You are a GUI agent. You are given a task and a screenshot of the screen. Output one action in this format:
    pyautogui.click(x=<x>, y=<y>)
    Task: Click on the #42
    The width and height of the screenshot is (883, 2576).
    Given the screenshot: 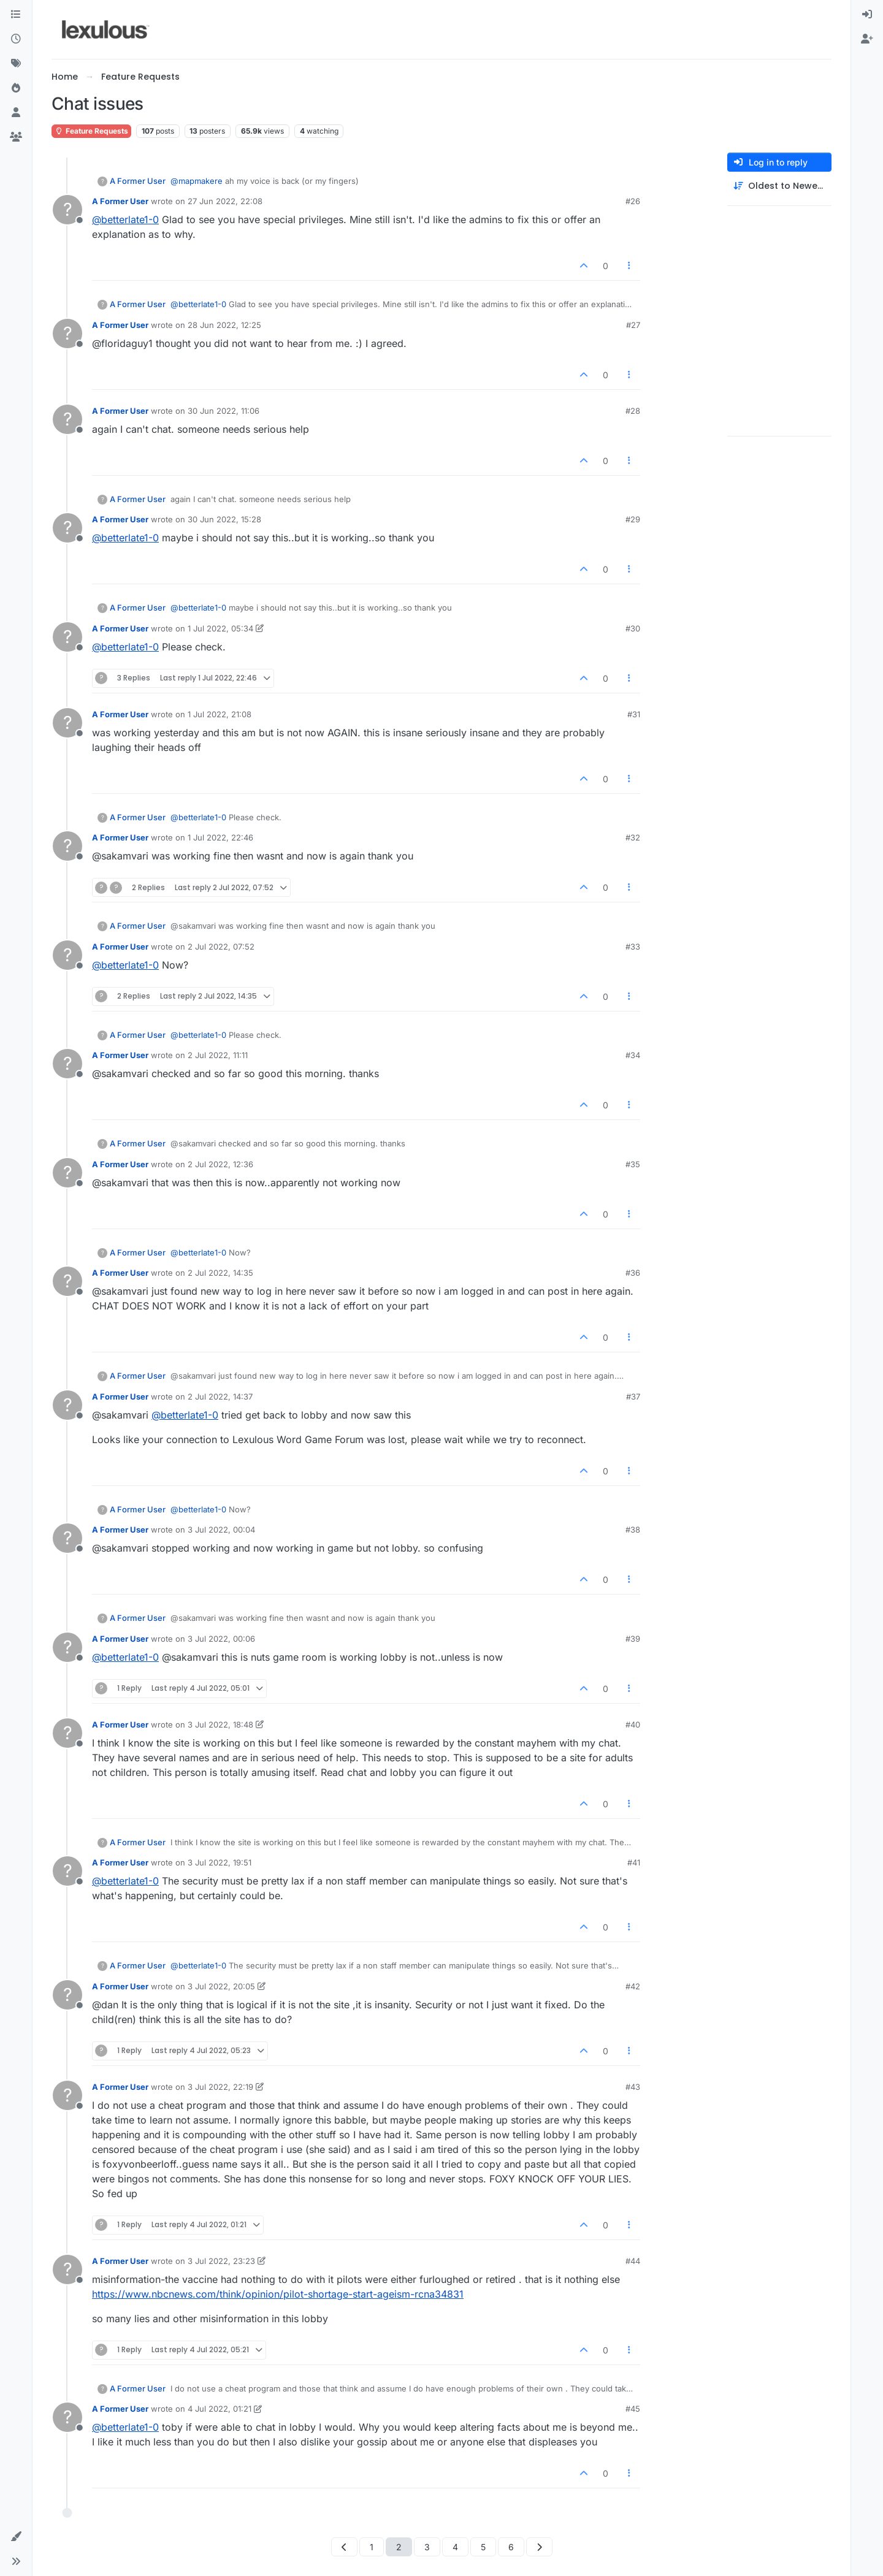 What is the action you would take?
    pyautogui.click(x=632, y=1986)
    